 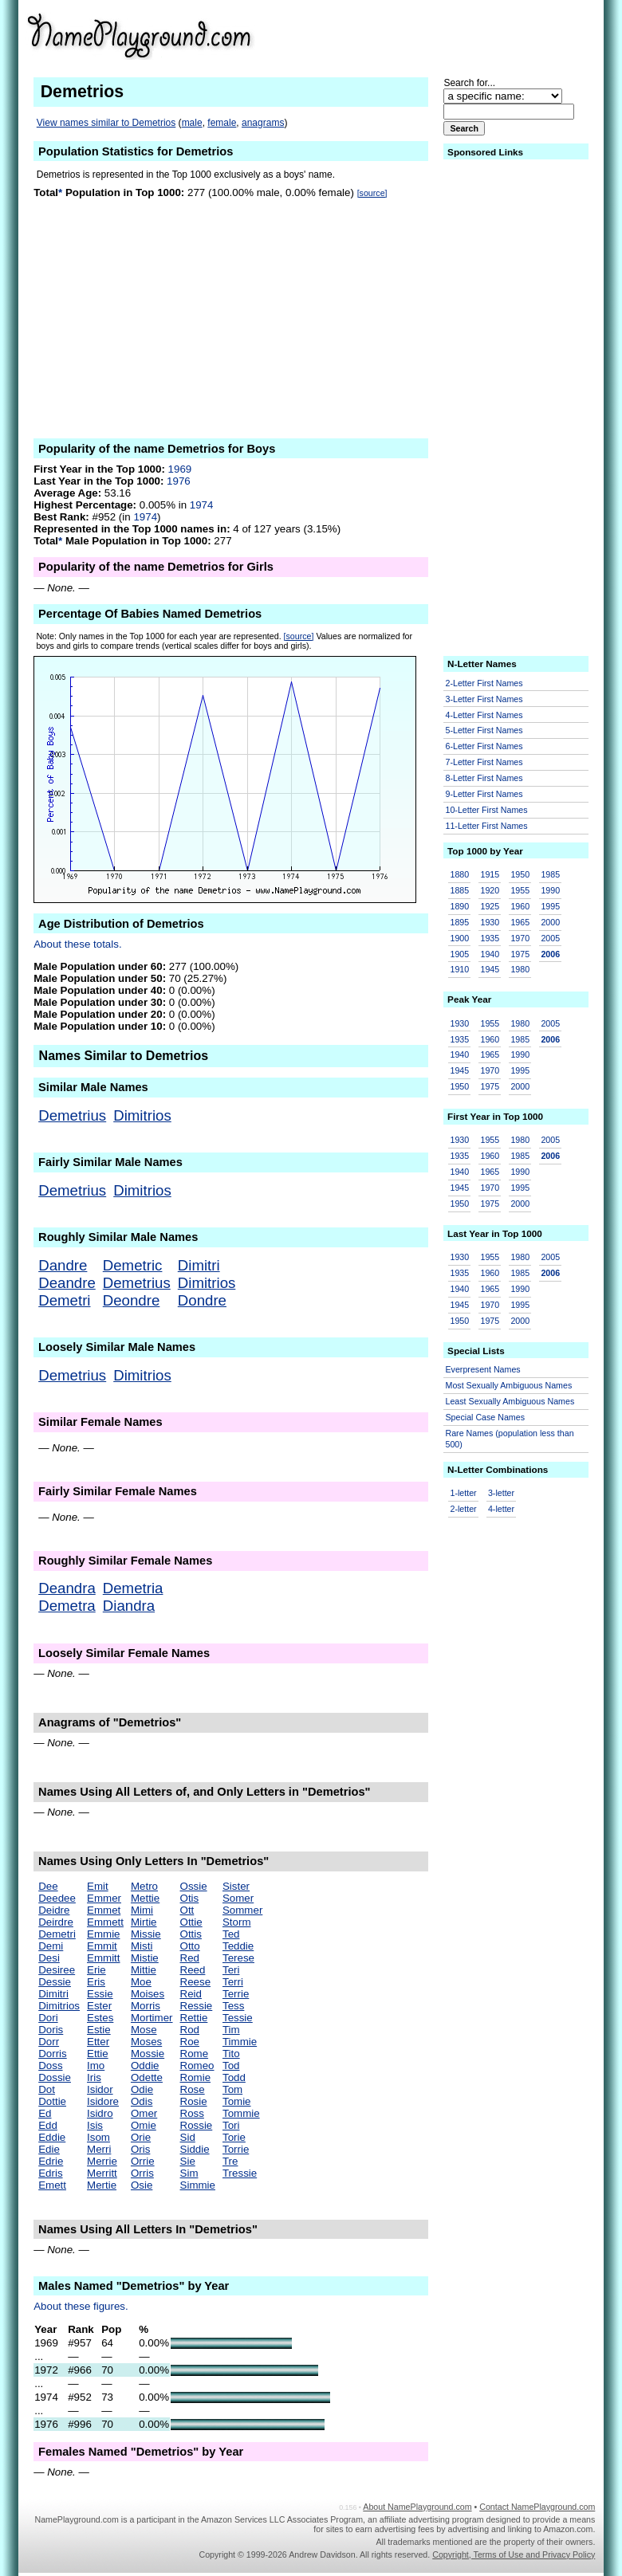 I want to click on 1920, so click(x=489, y=890).